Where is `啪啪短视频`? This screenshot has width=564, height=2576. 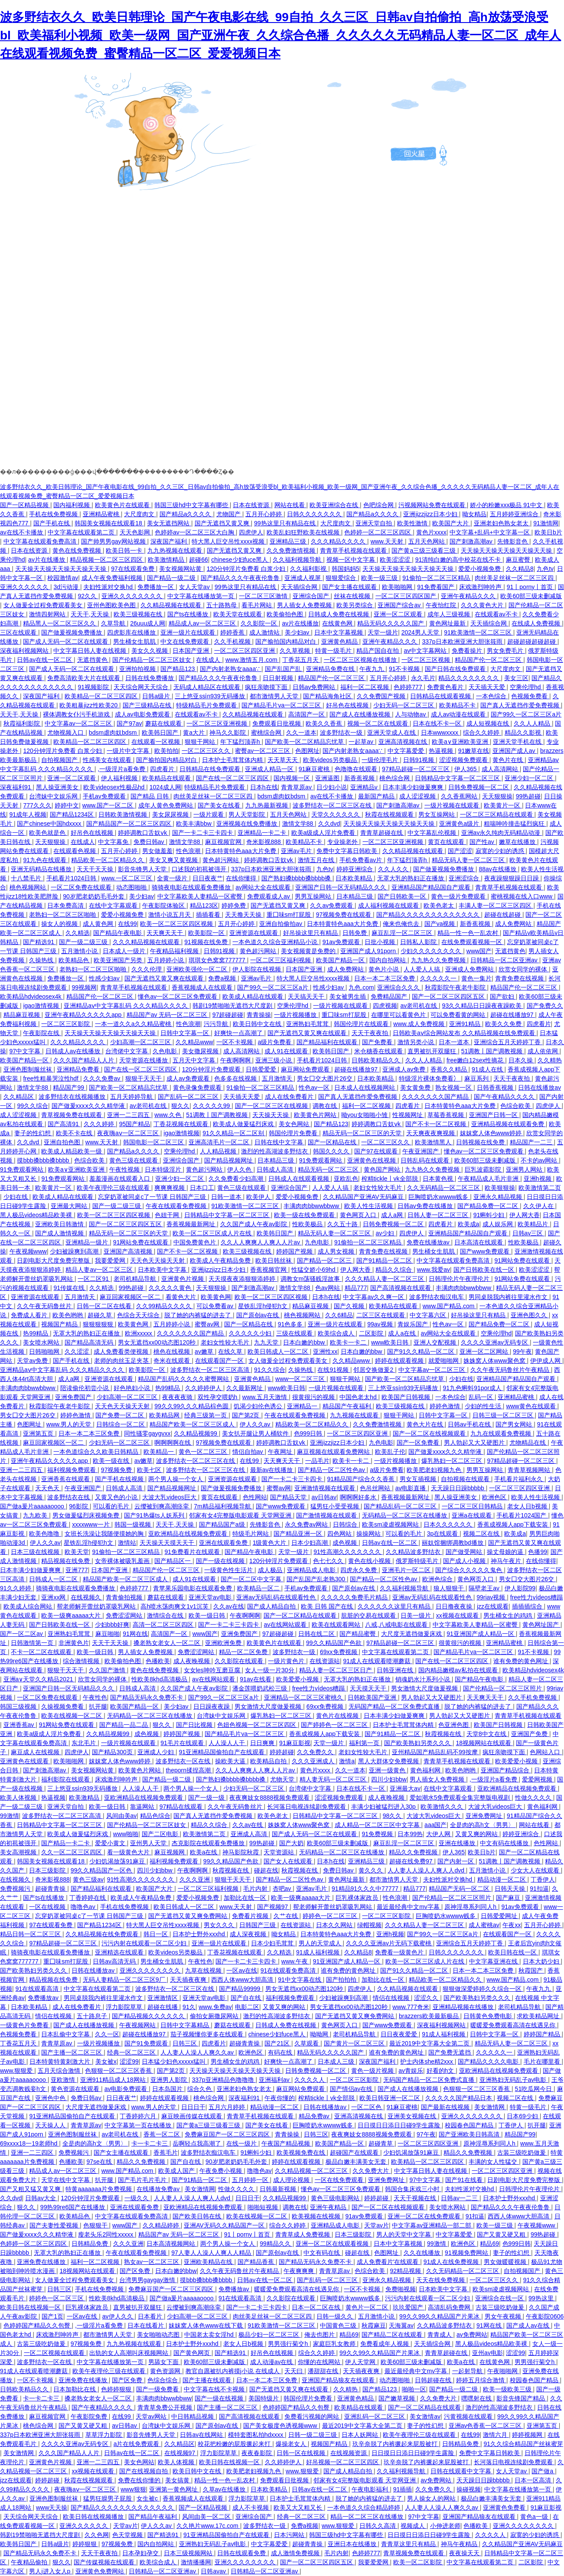
啪啪短视频 is located at coordinates (264, 2207).